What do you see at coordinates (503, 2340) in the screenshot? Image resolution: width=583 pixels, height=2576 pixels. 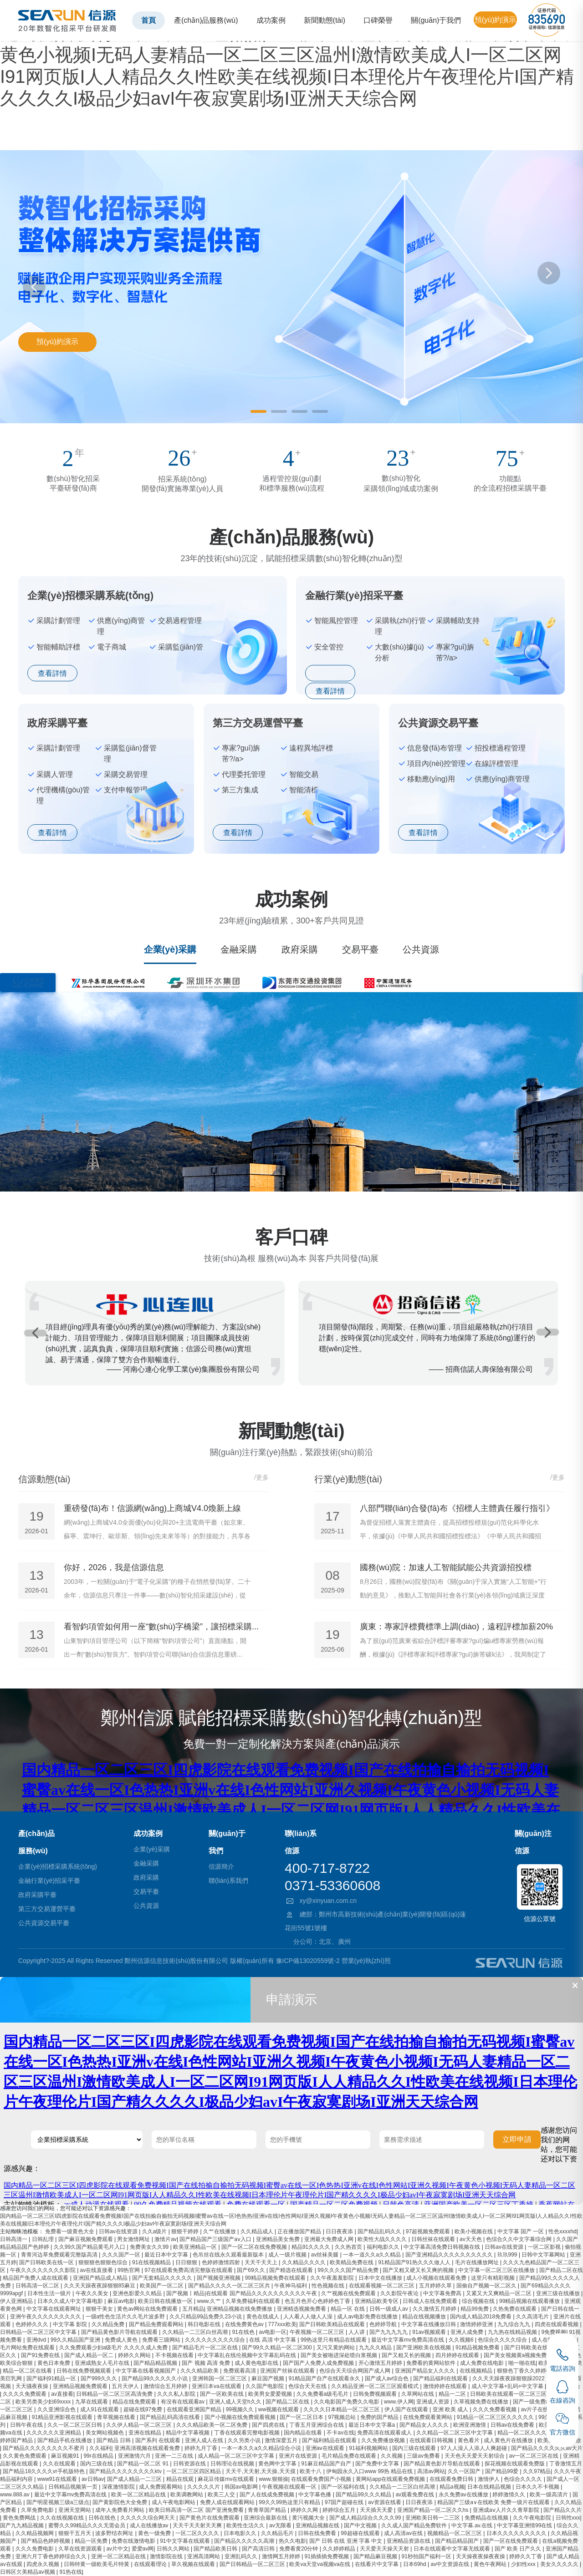 I see `色综合久久久久综合` at bounding box center [503, 2340].